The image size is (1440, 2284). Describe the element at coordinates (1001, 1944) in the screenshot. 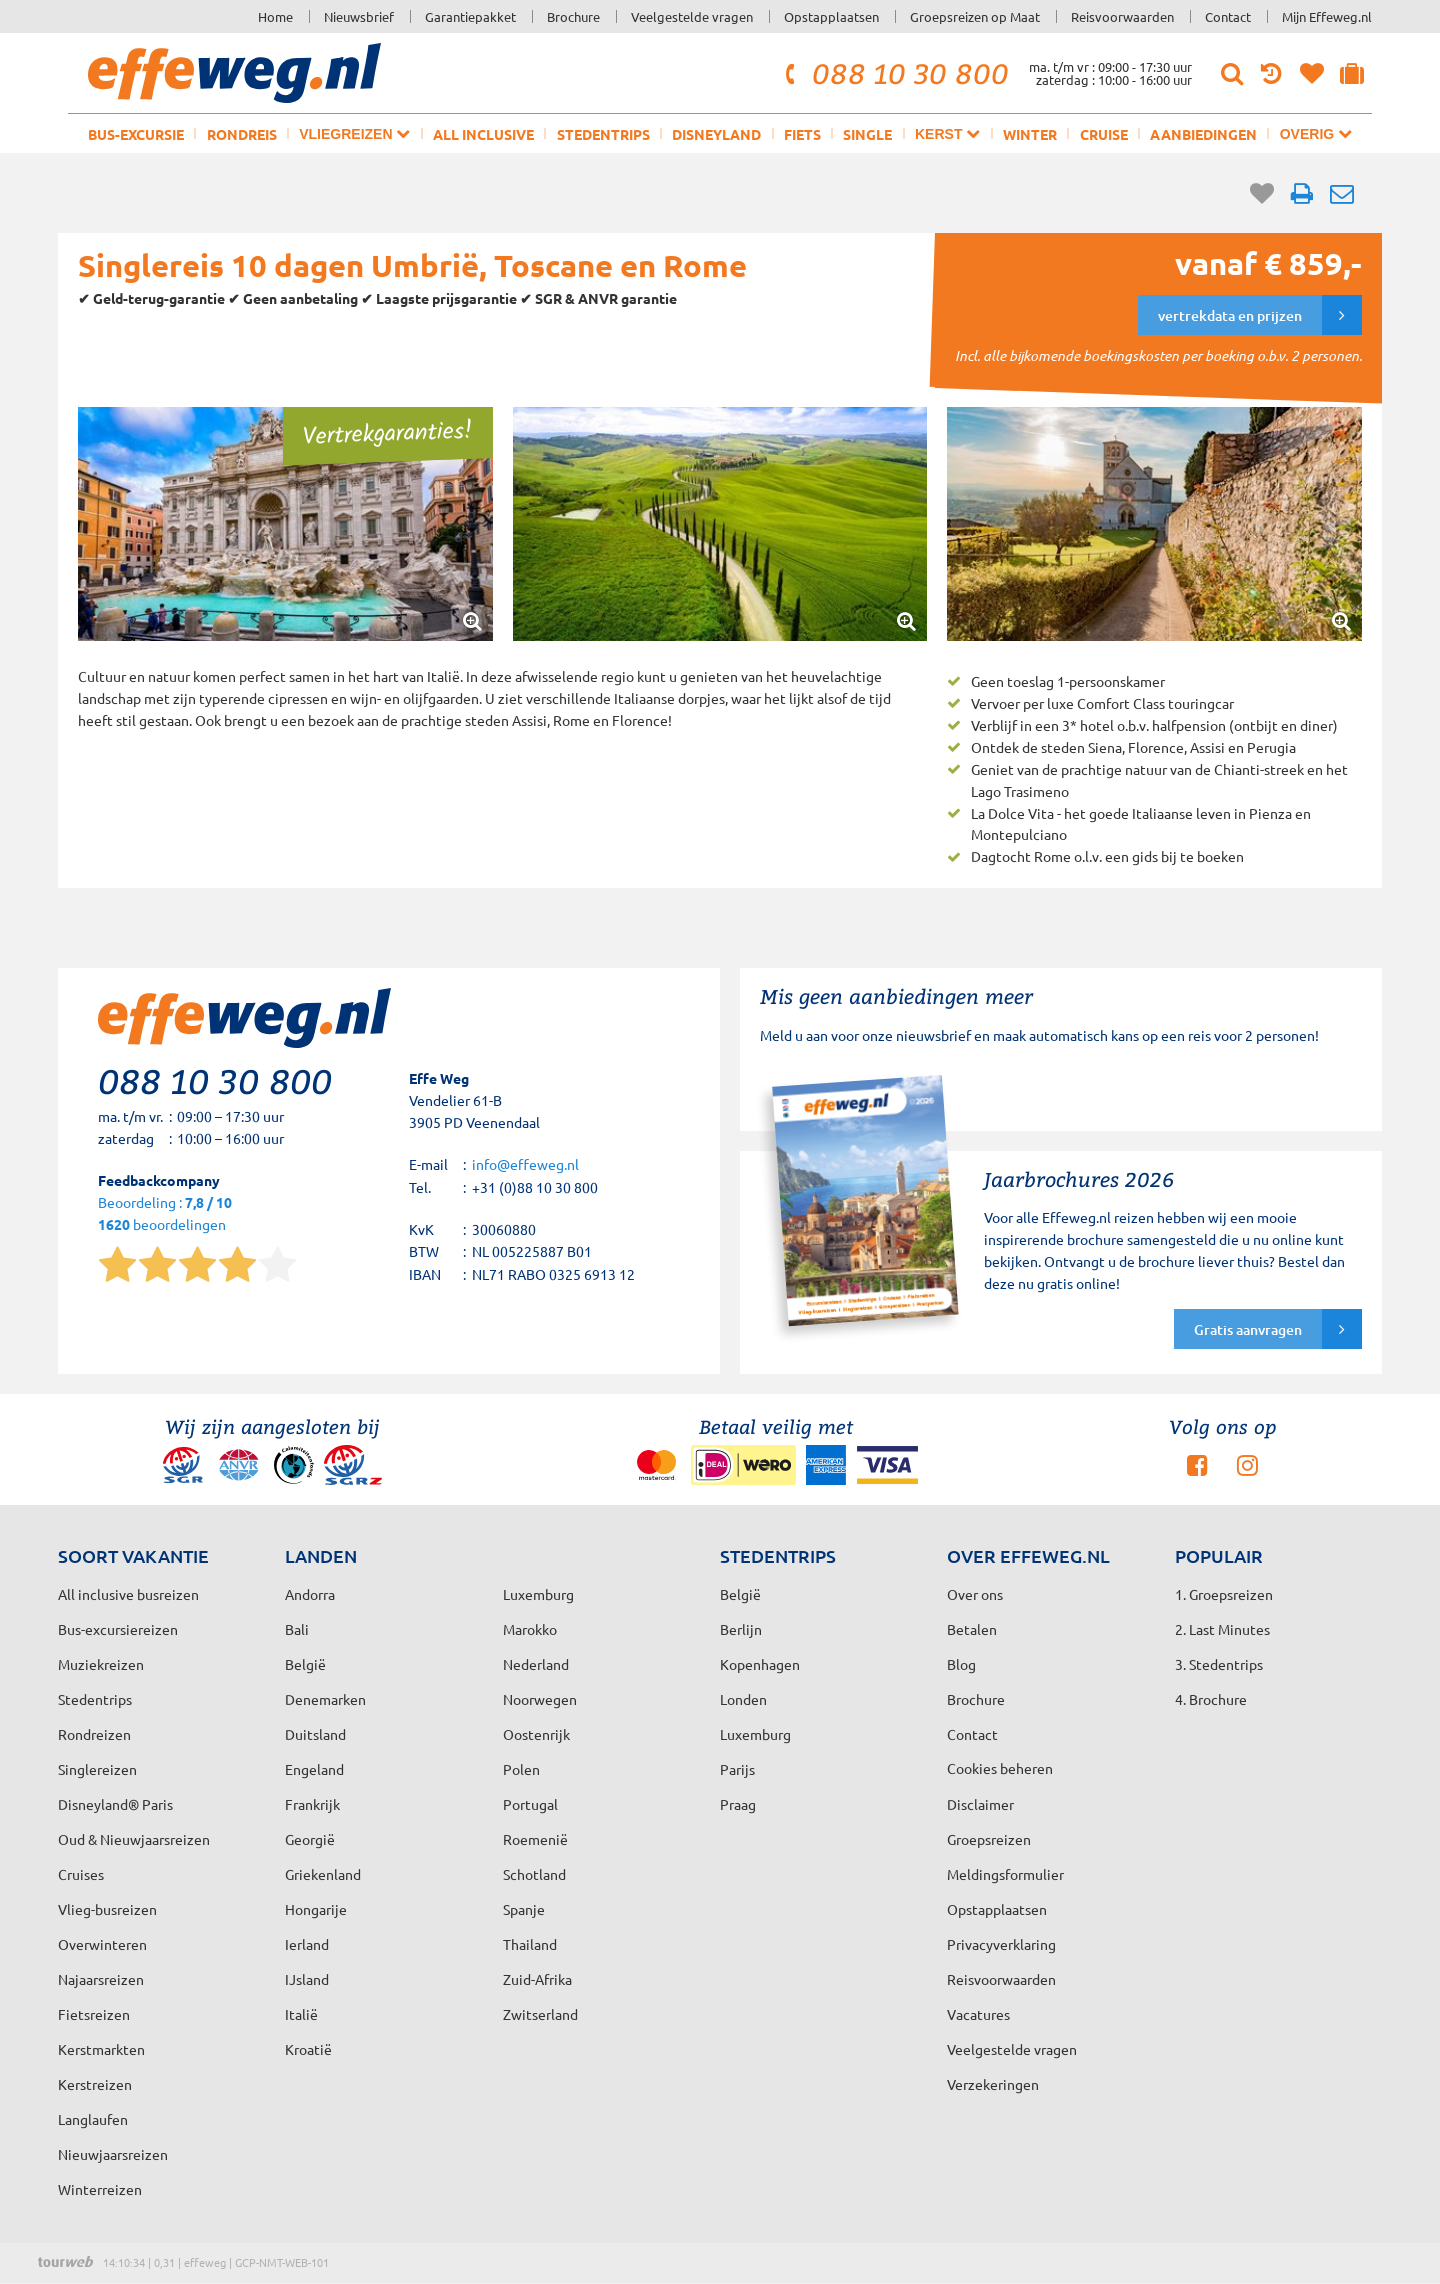

I see `Privacyverklaring` at that location.